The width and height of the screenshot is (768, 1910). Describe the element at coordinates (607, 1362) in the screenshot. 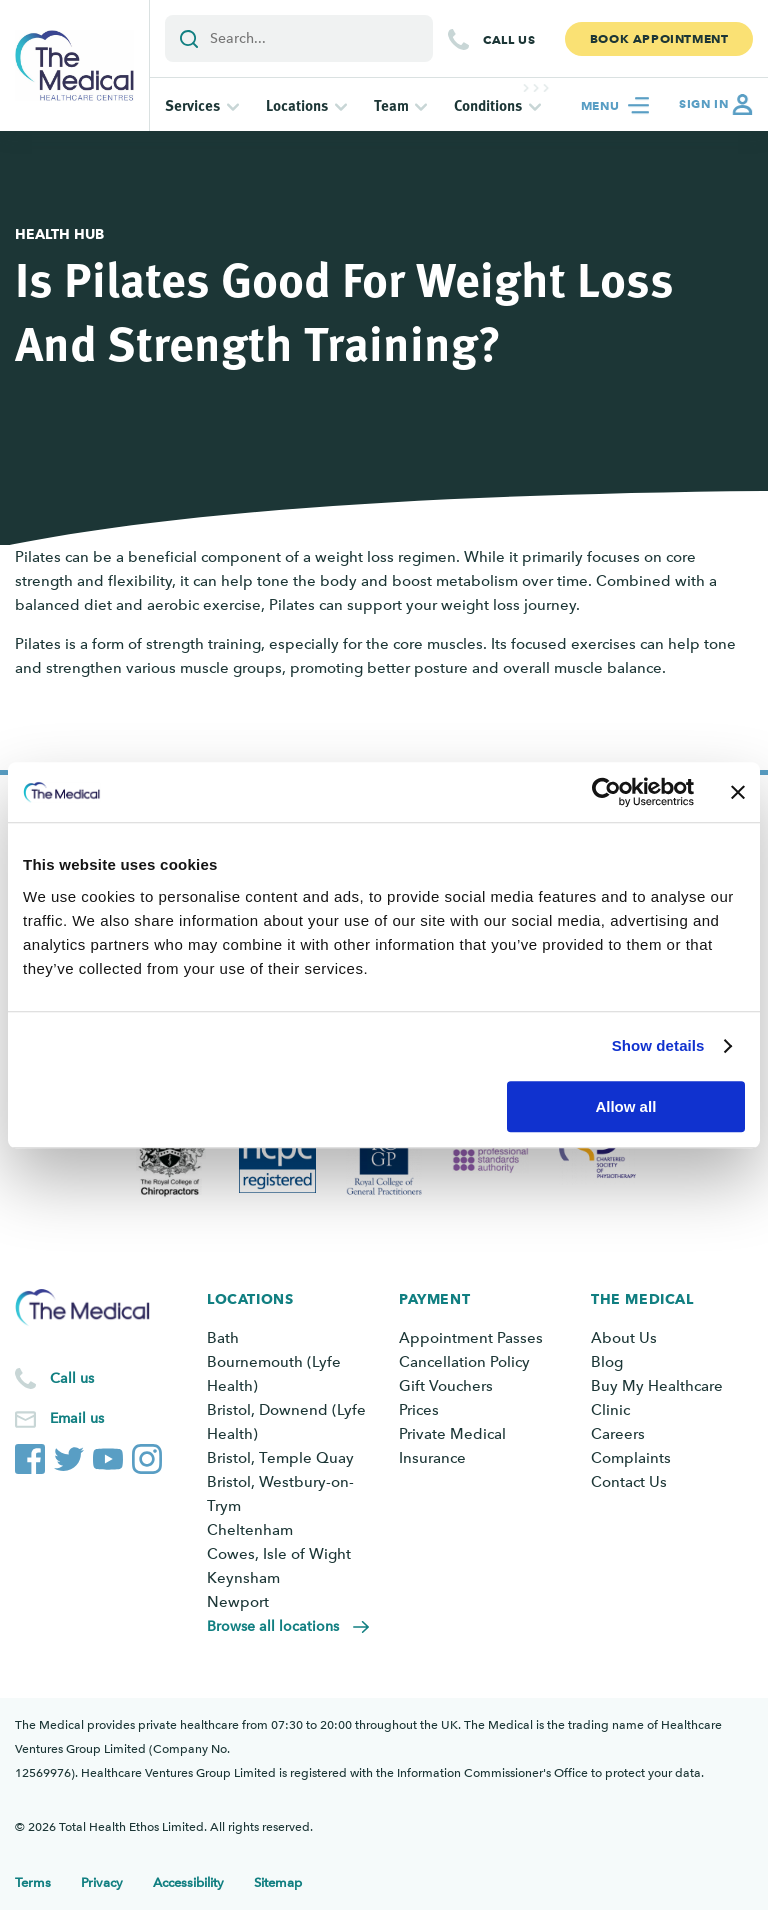

I see `Blog` at that location.